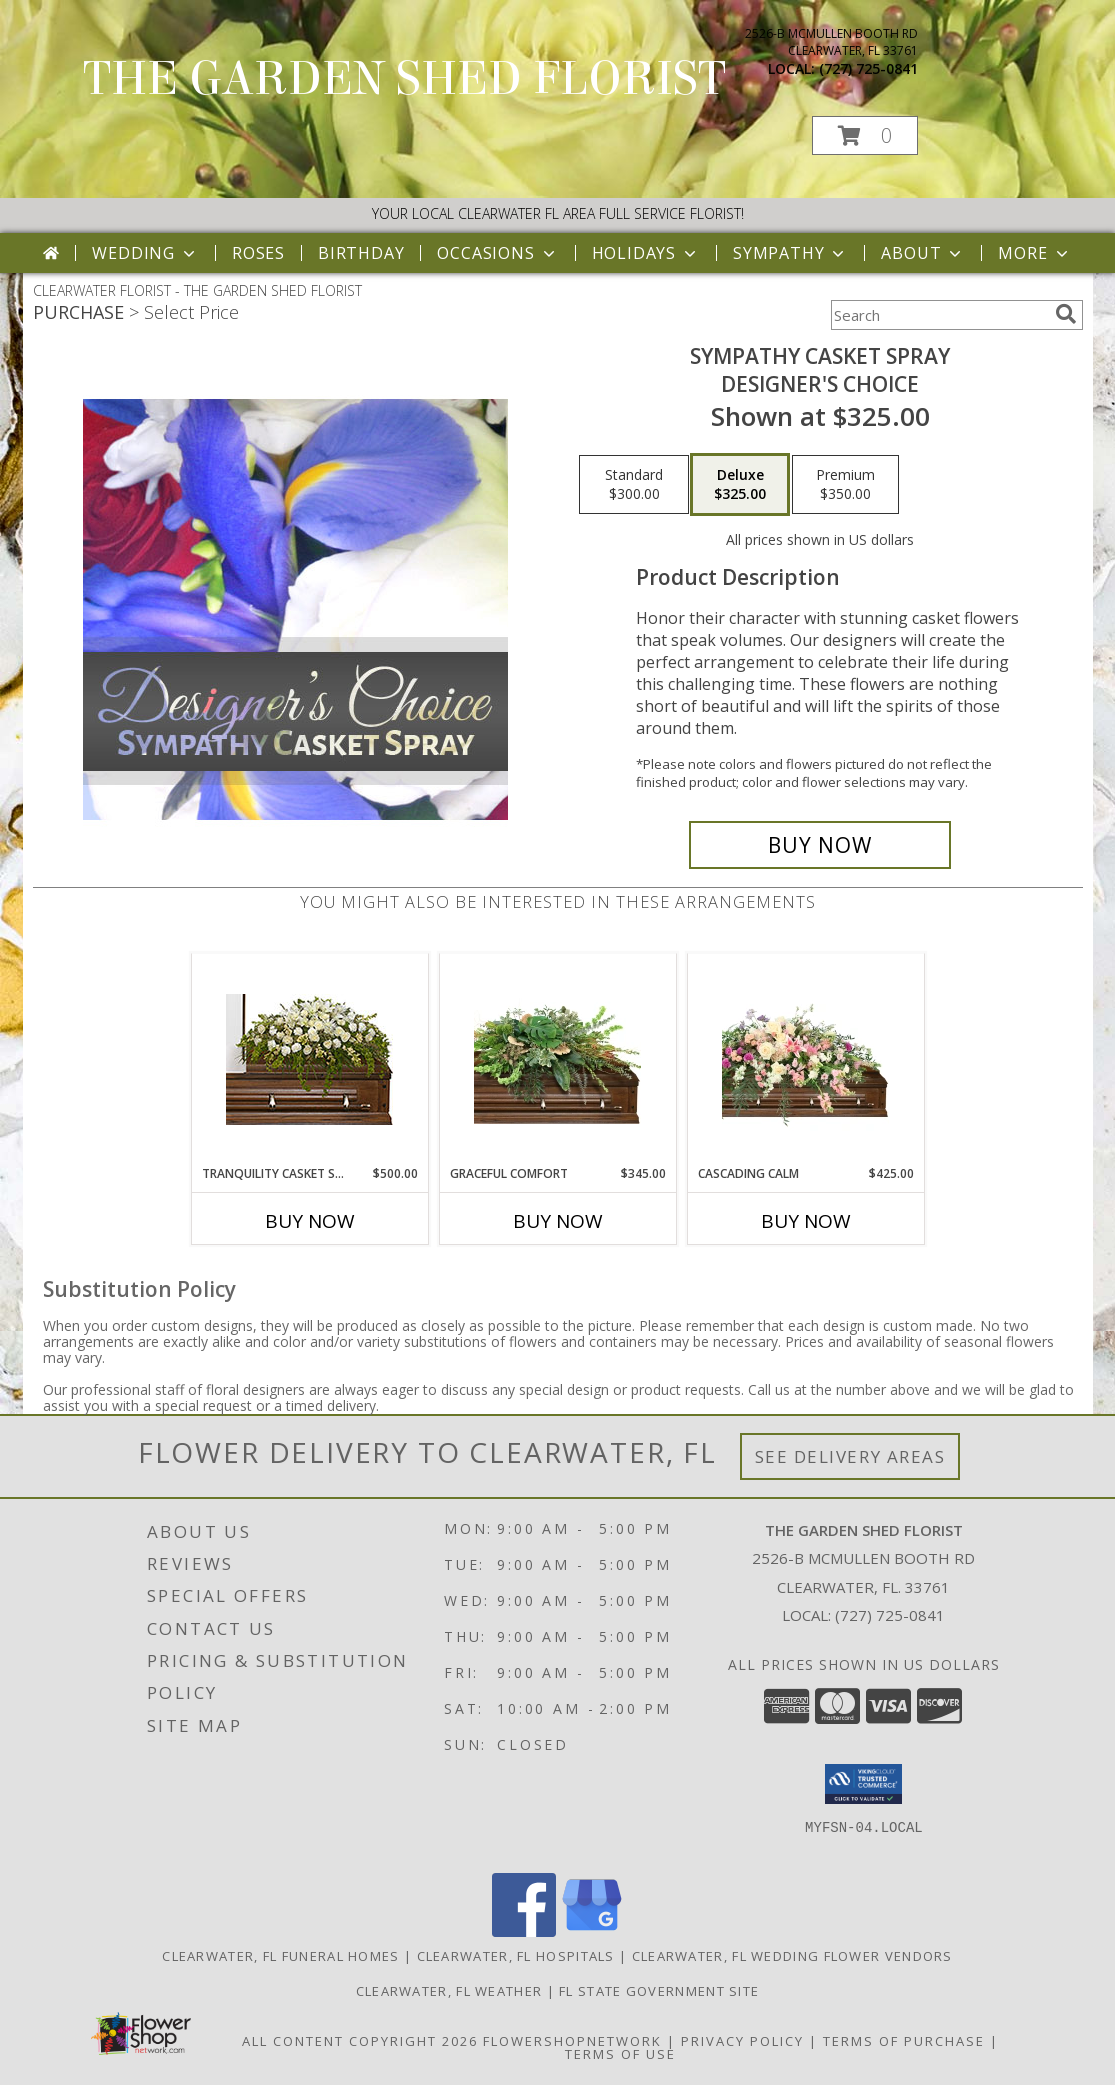 This screenshot has height=2085, width=1115. What do you see at coordinates (516, 1956) in the screenshot?
I see `Clearwater, FL Hospitals [Clearwater, FL Hospitals (opens in new window)]` at bounding box center [516, 1956].